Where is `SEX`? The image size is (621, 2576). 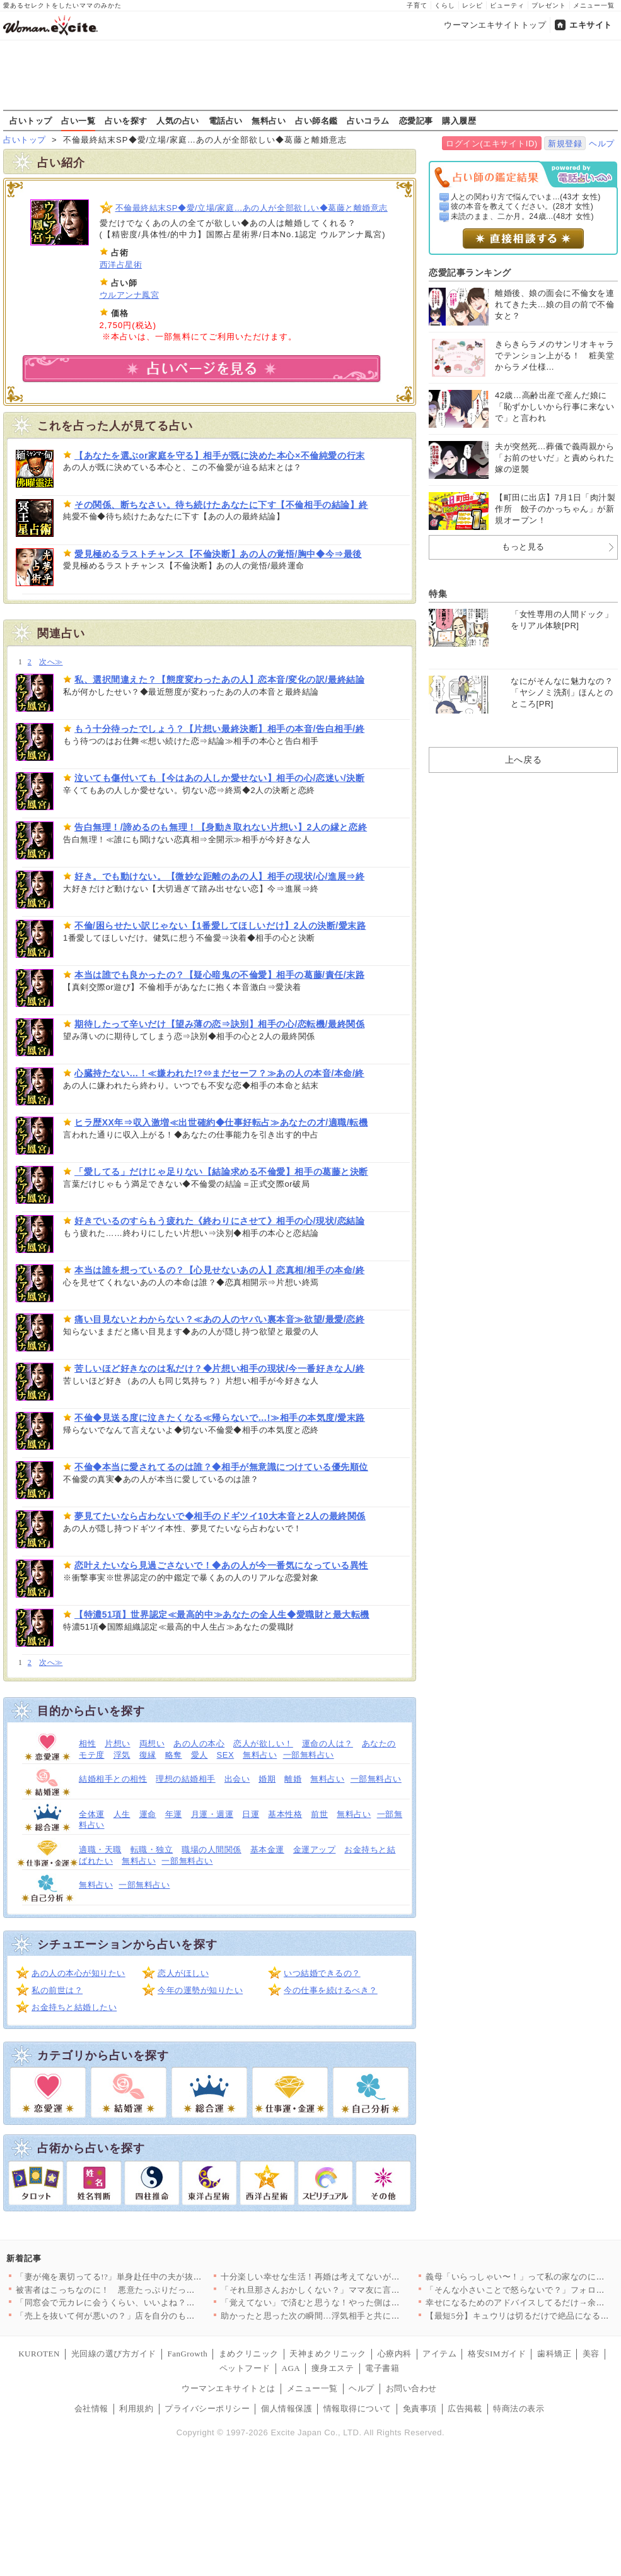
SEX is located at coordinates (226, 1755).